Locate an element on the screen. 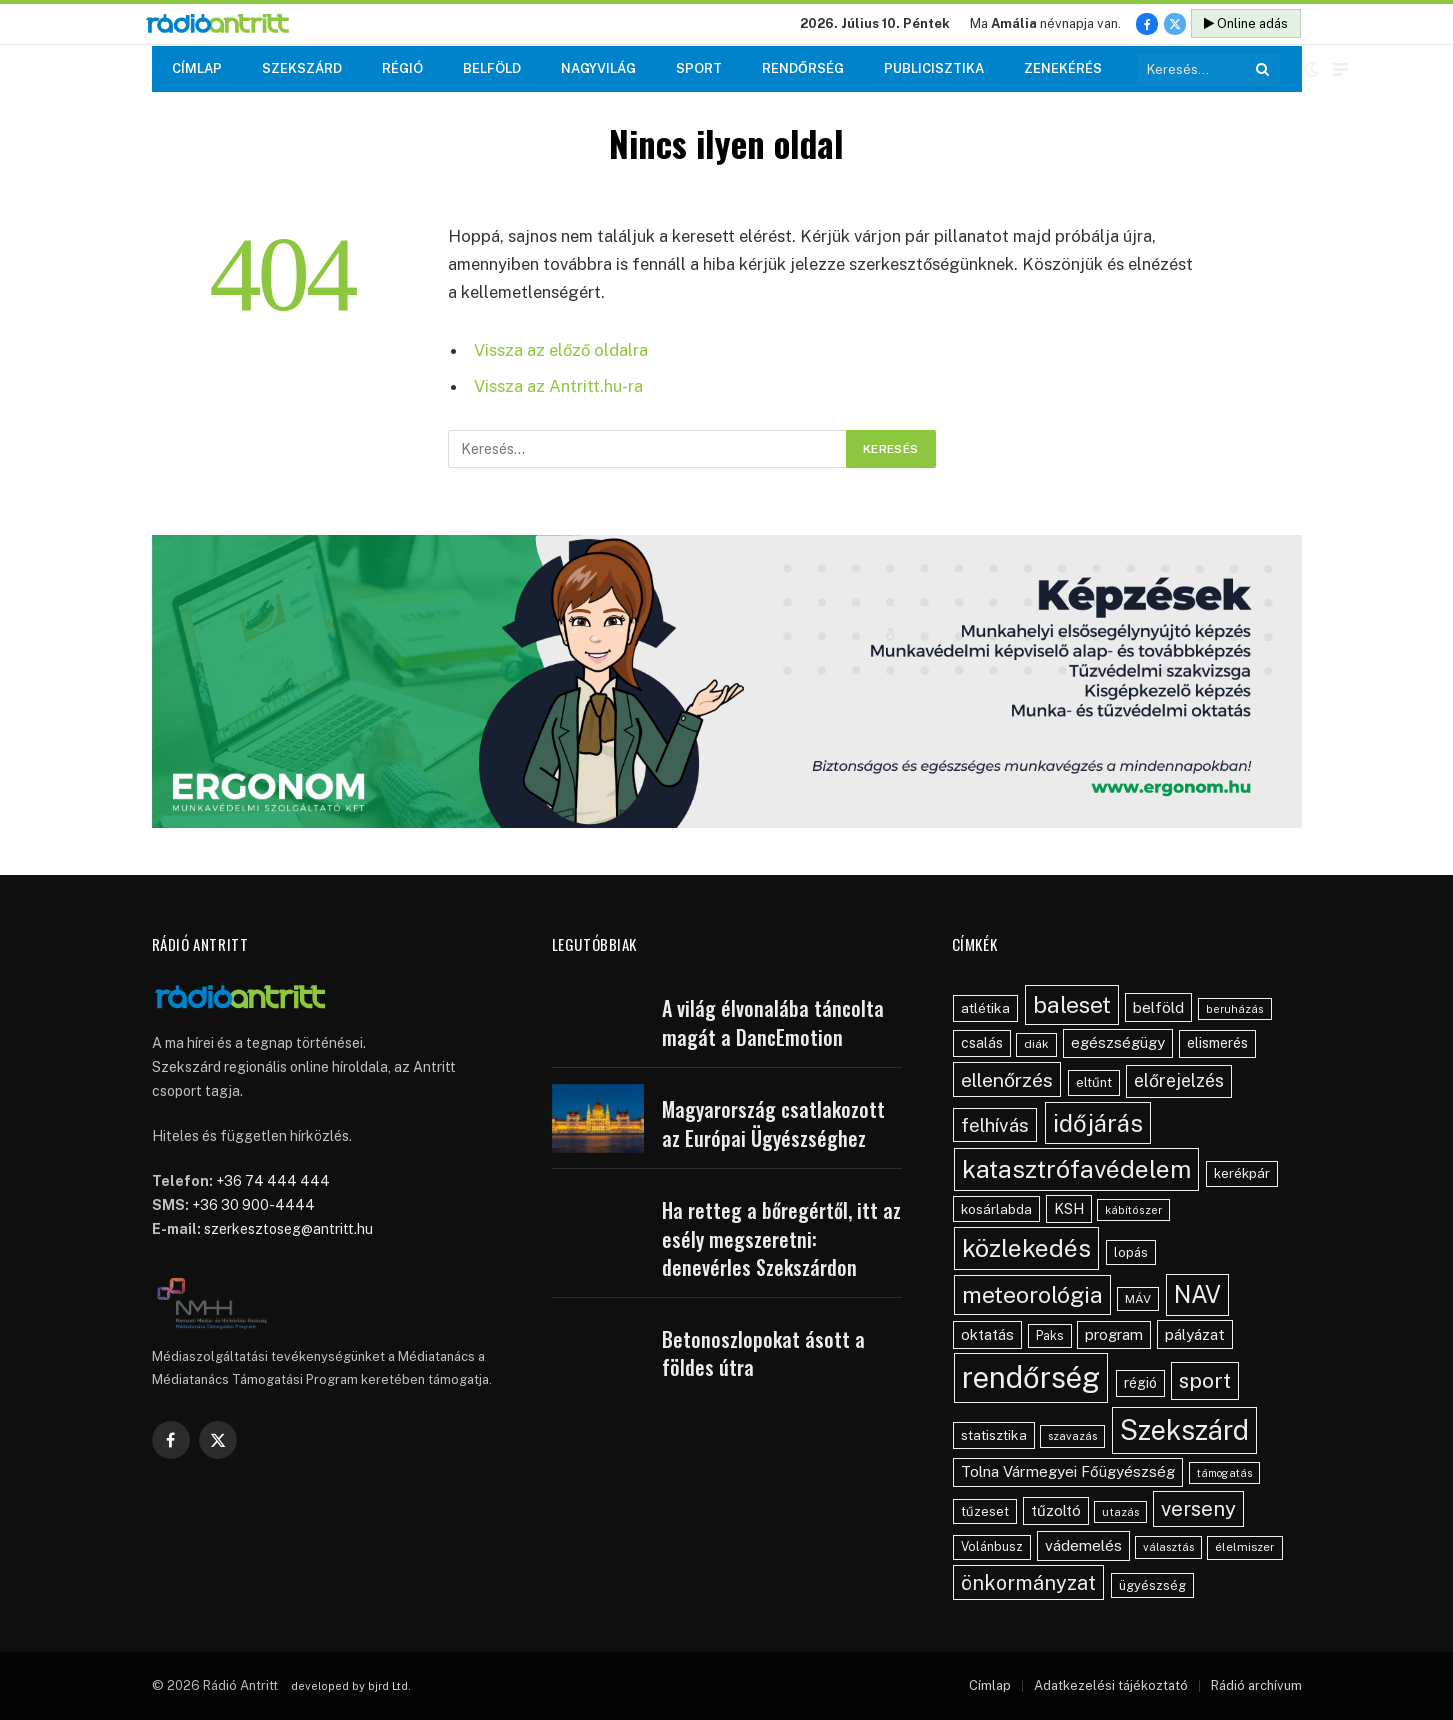  A világ élvonalába táncolta magát a DancEmotion is located at coordinates (773, 1022).